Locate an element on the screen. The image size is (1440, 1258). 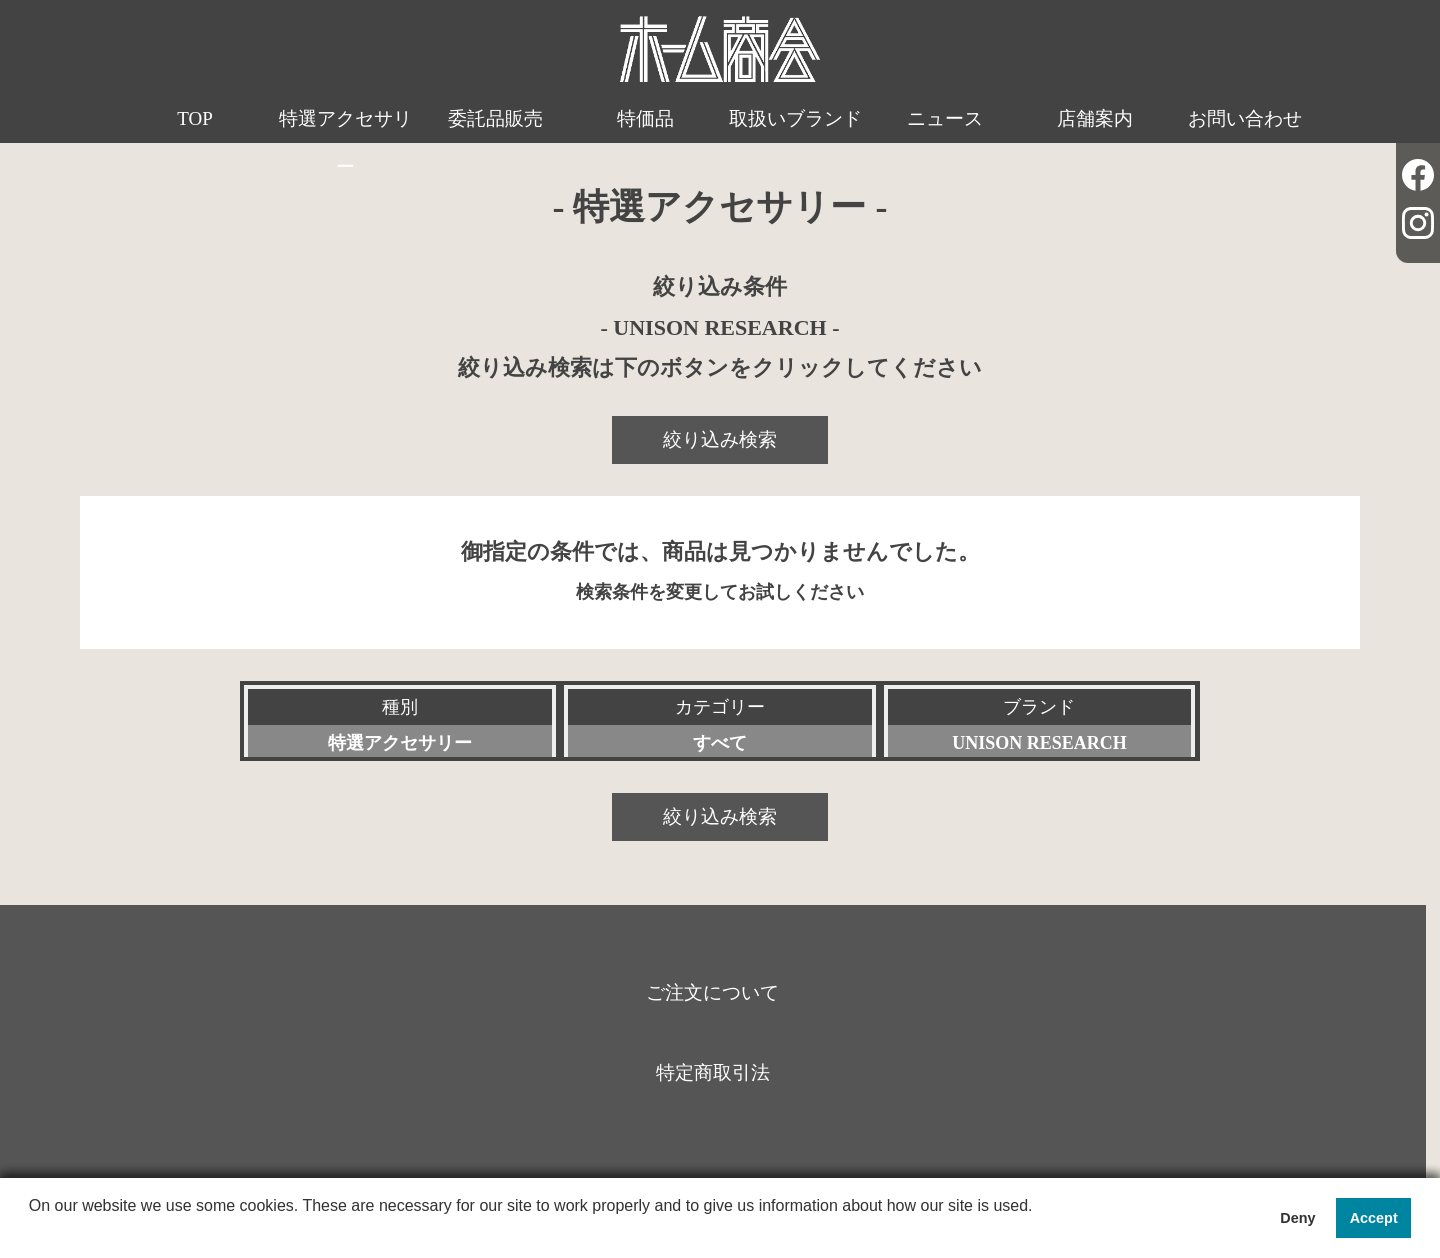
TOP is located at coordinates (195, 118).